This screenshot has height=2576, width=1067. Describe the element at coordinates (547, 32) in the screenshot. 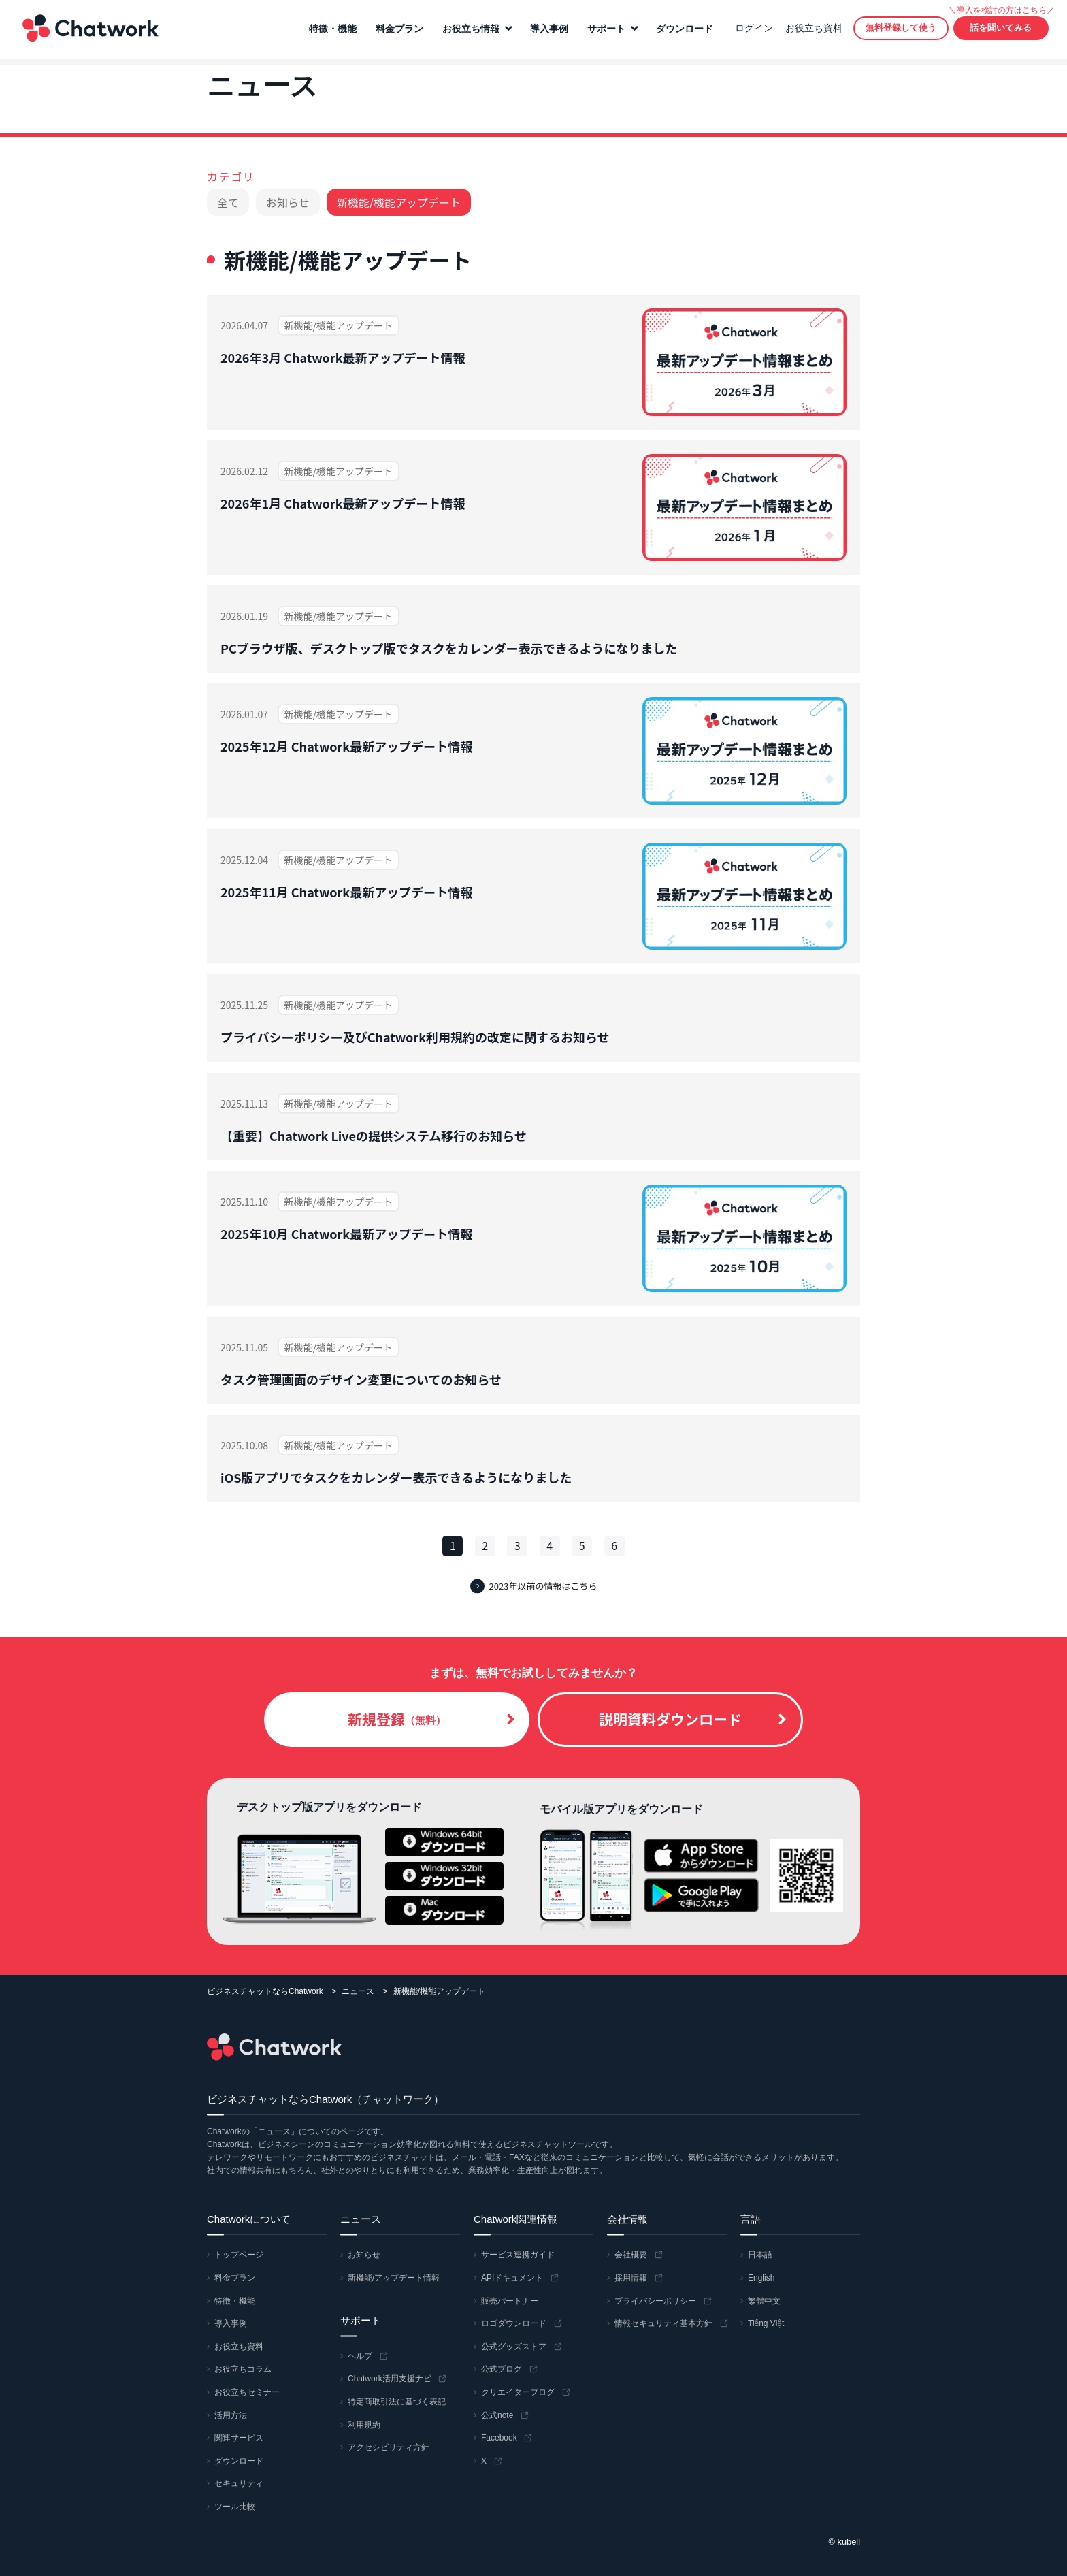

I see `導入事例` at that location.